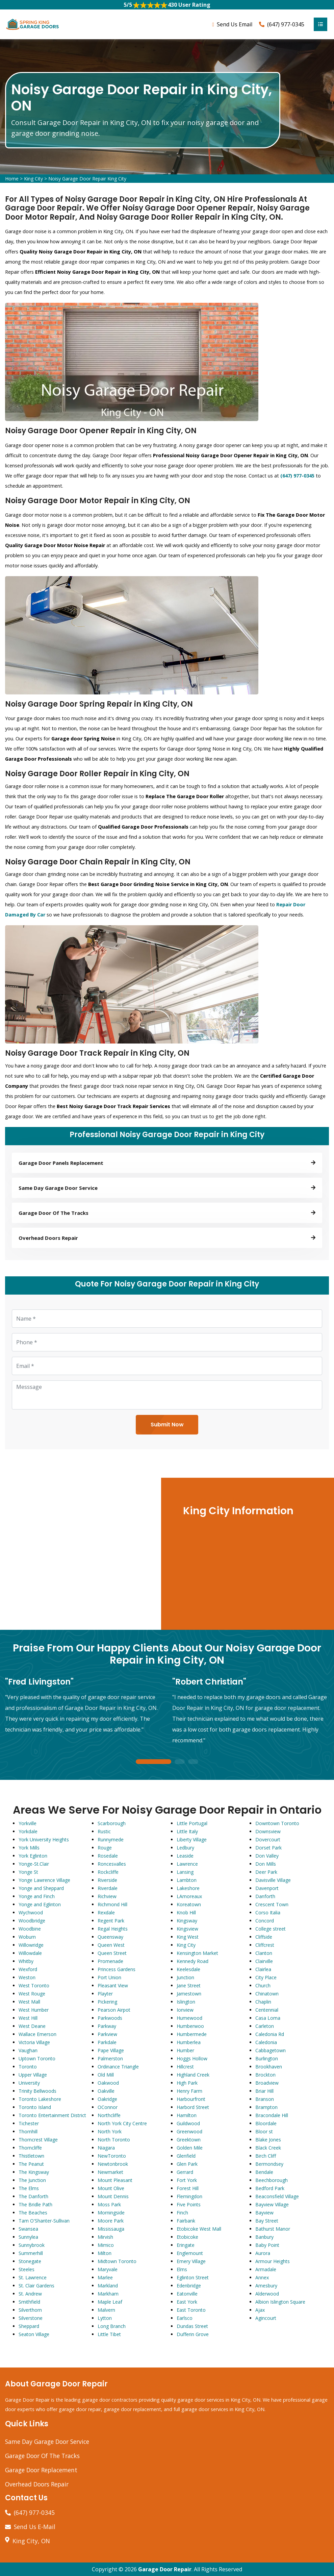  What do you see at coordinates (52, 2115) in the screenshot?
I see `Toronto Entertainment District` at bounding box center [52, 2115].